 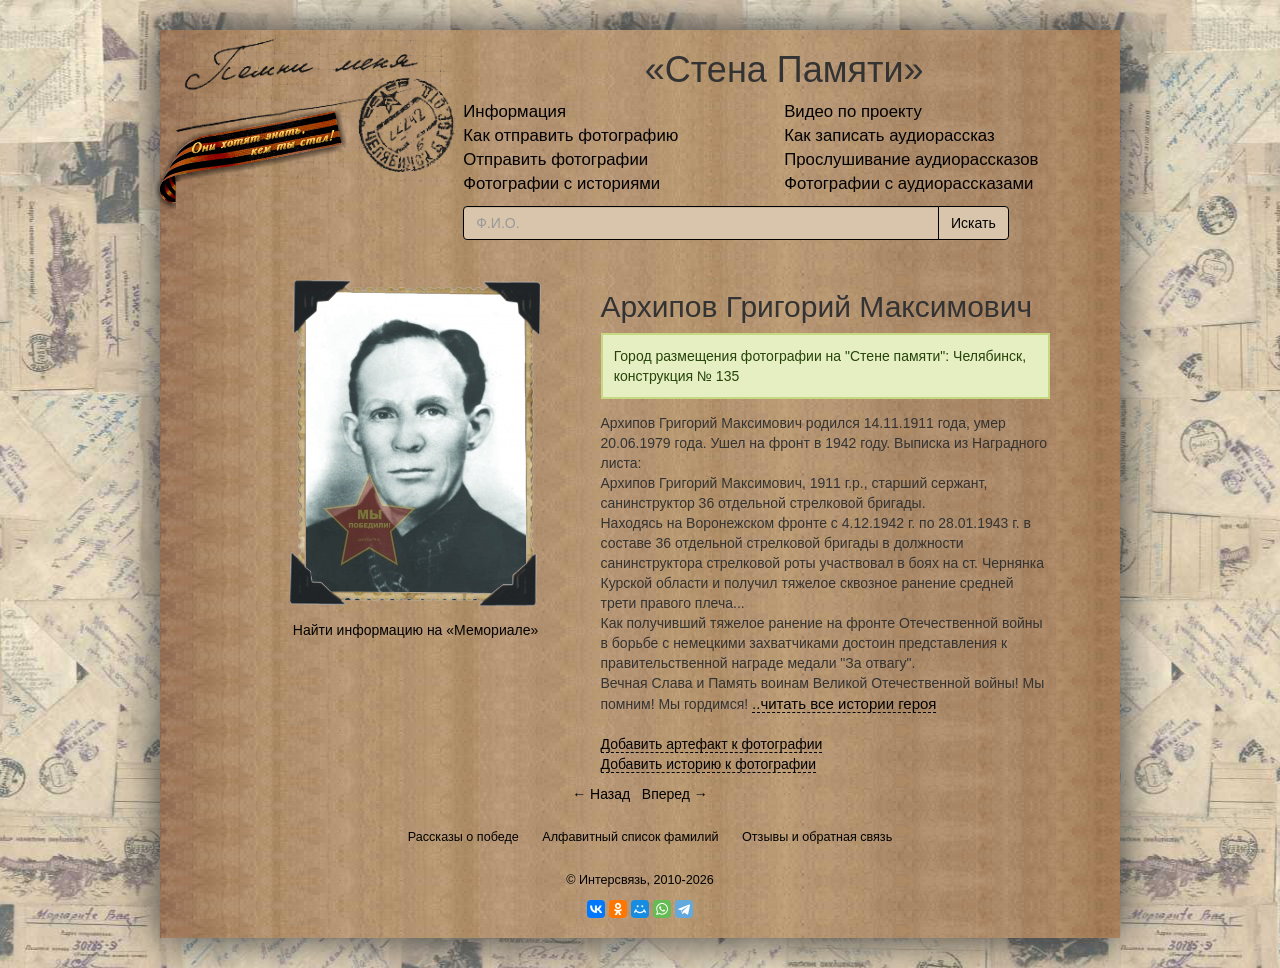 I want to click on Найти информацию на «Мемориале», so click(x=415, y=630).